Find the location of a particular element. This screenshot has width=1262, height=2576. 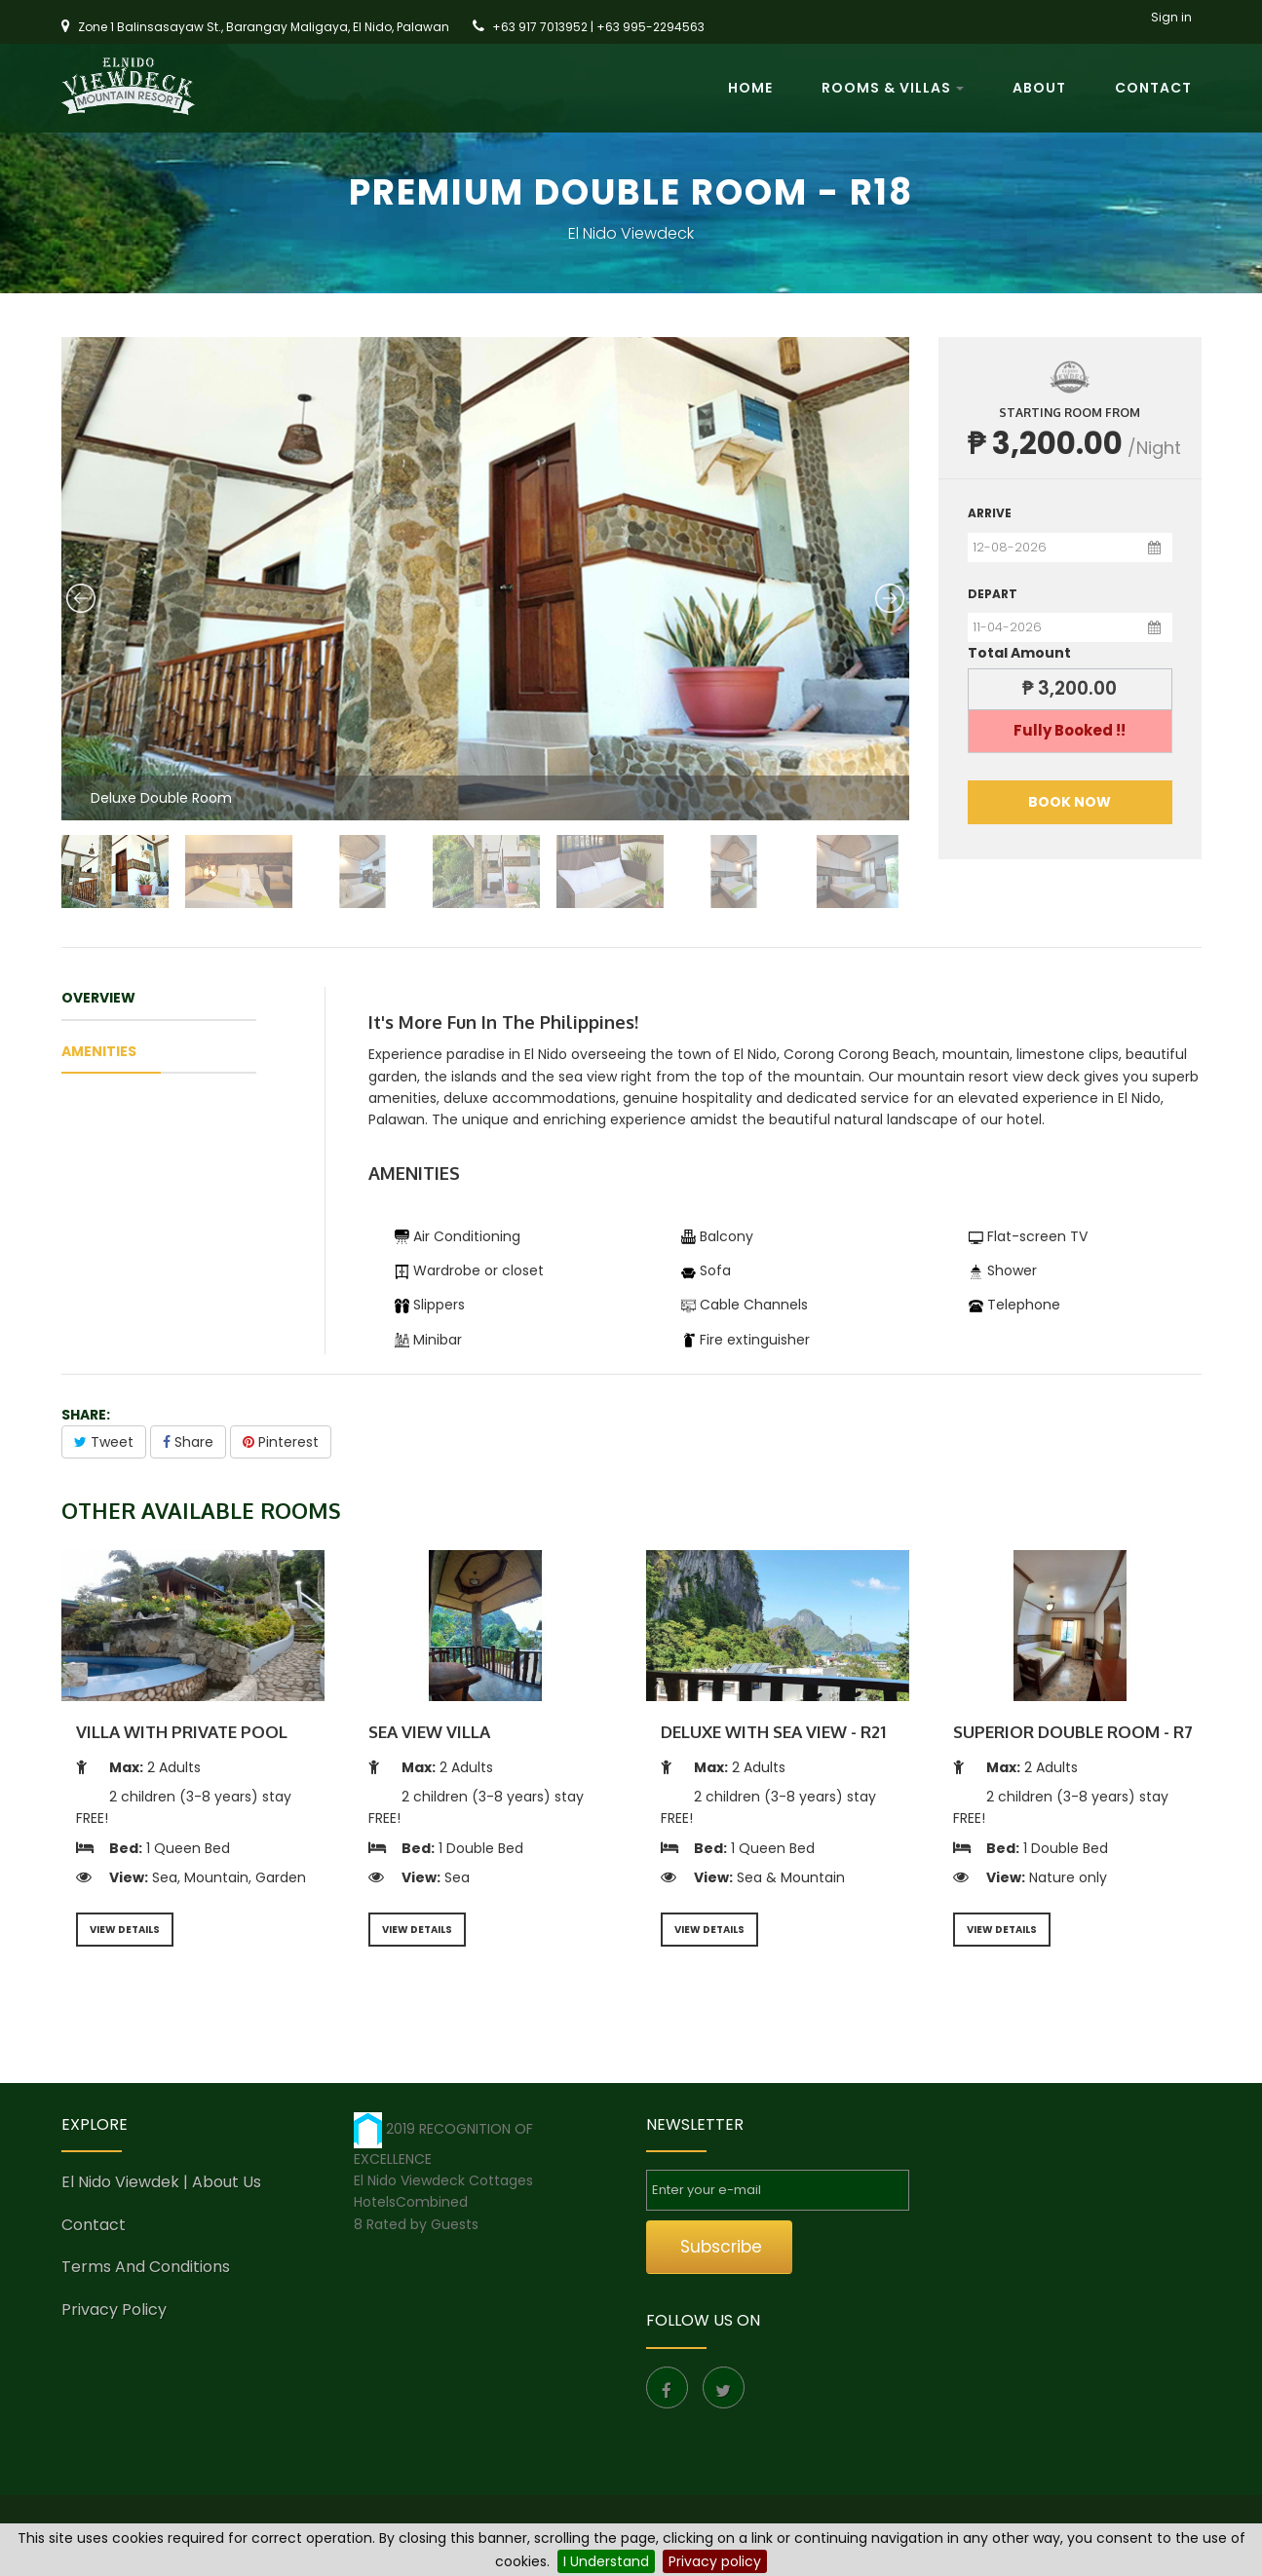

Superior Double Room - R7 is located at coordinates (1073, 1732).